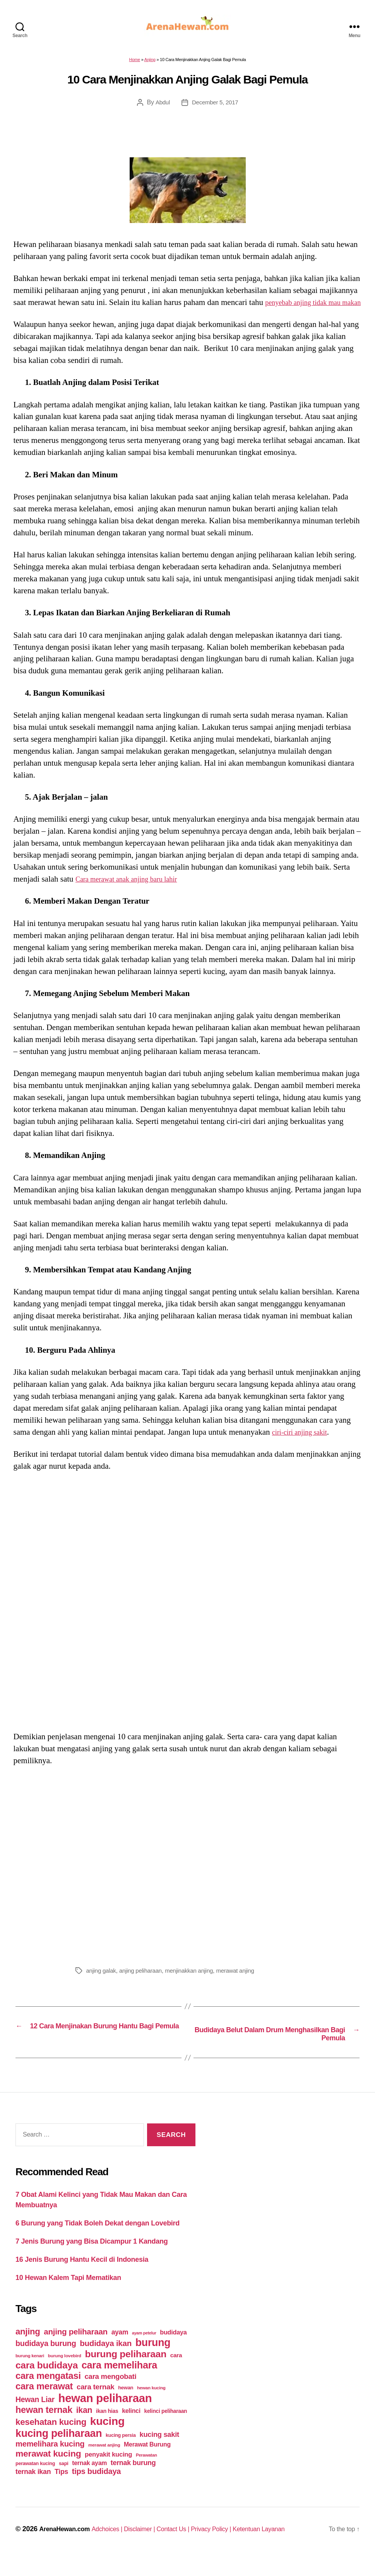 The width and height of the screenshot is (375, 2576). I want to click on burung [burung (236 items)], so click(153, 2361).